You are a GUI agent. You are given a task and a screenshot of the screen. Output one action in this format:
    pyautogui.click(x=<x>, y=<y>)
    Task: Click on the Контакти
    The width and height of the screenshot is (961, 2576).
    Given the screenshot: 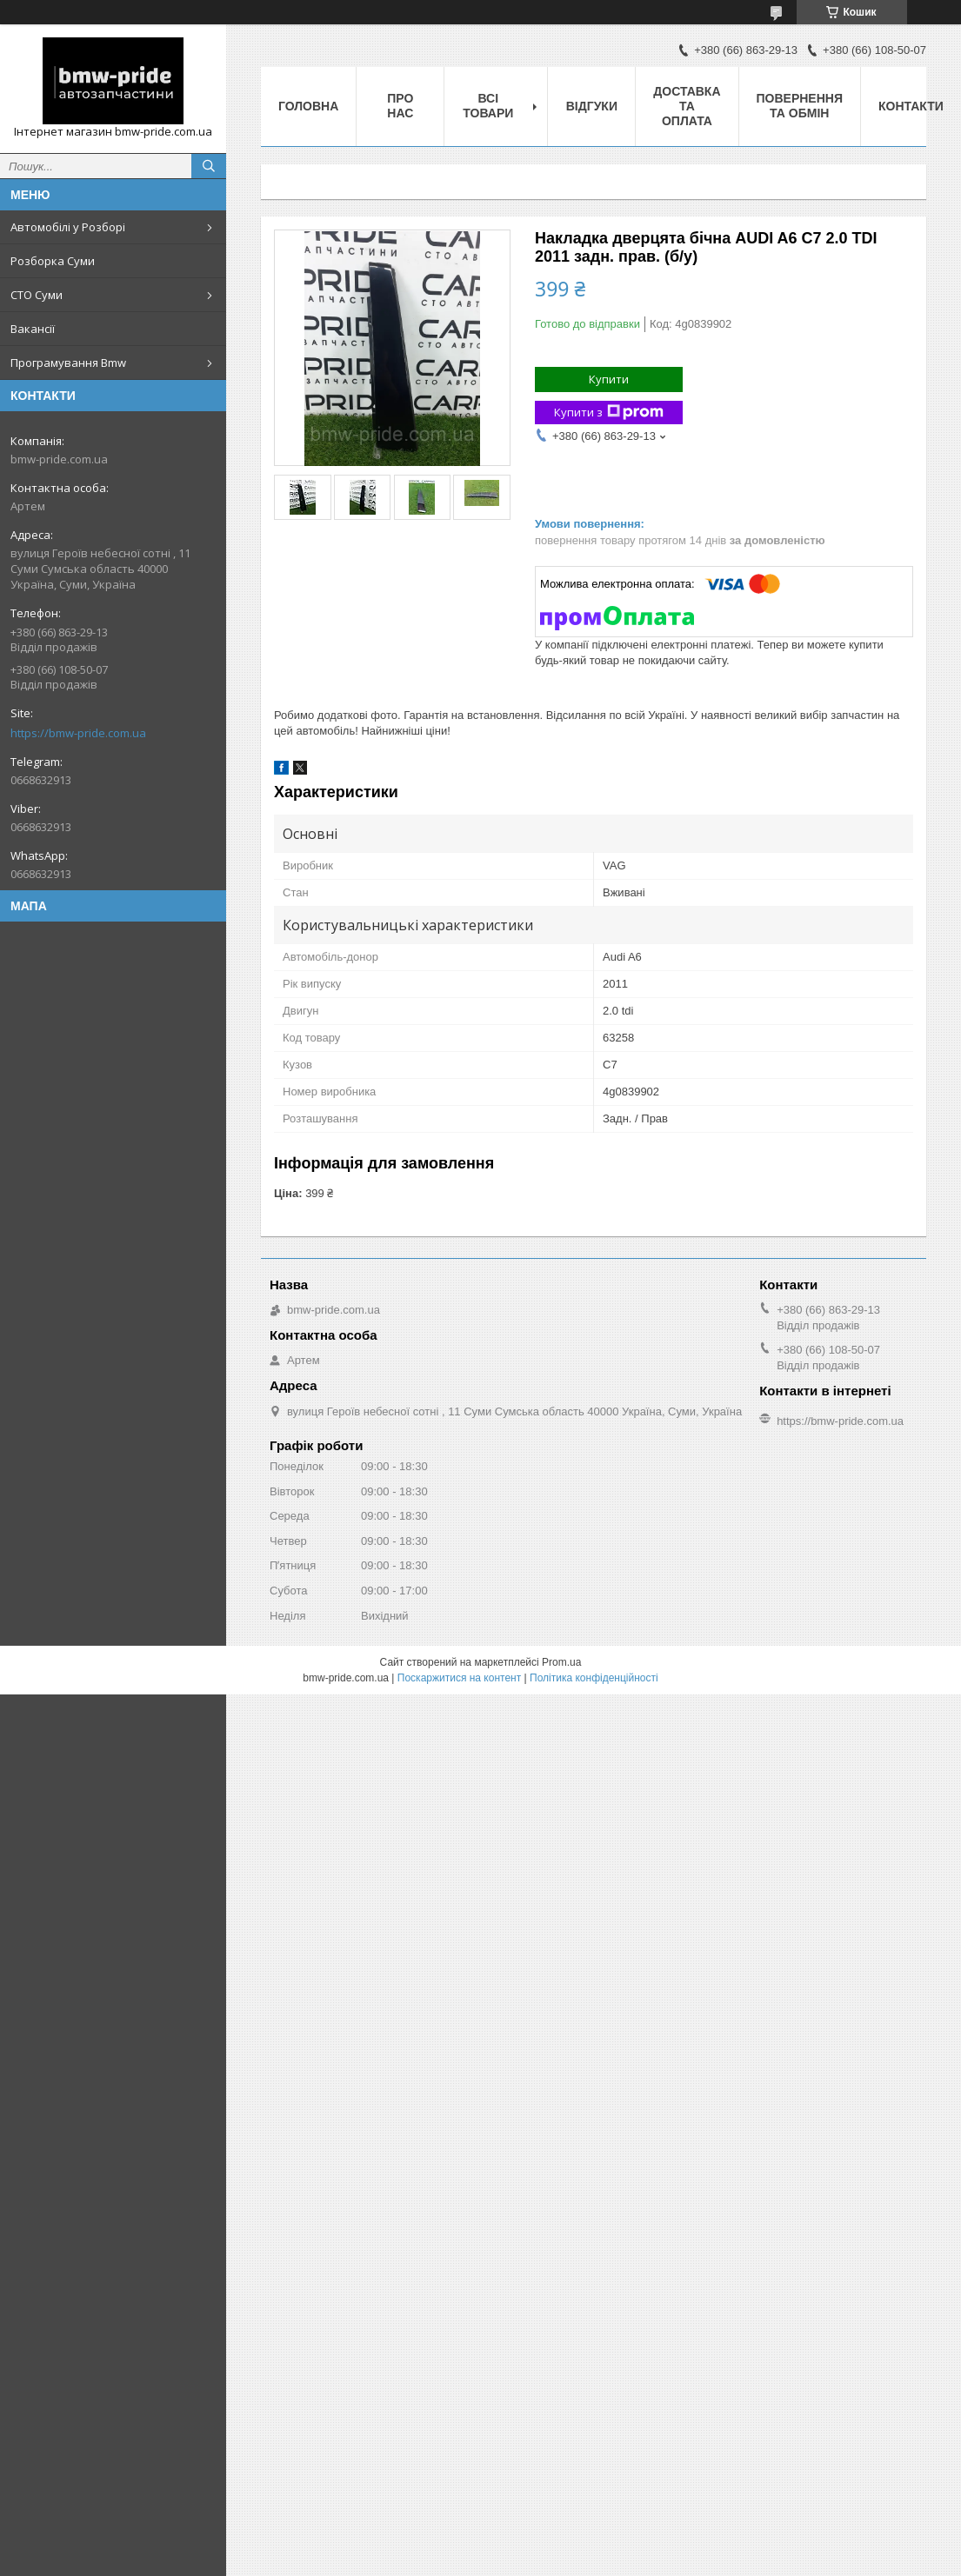 What is the action you would take?
    pyautogui.click(x=911, y=106)
    